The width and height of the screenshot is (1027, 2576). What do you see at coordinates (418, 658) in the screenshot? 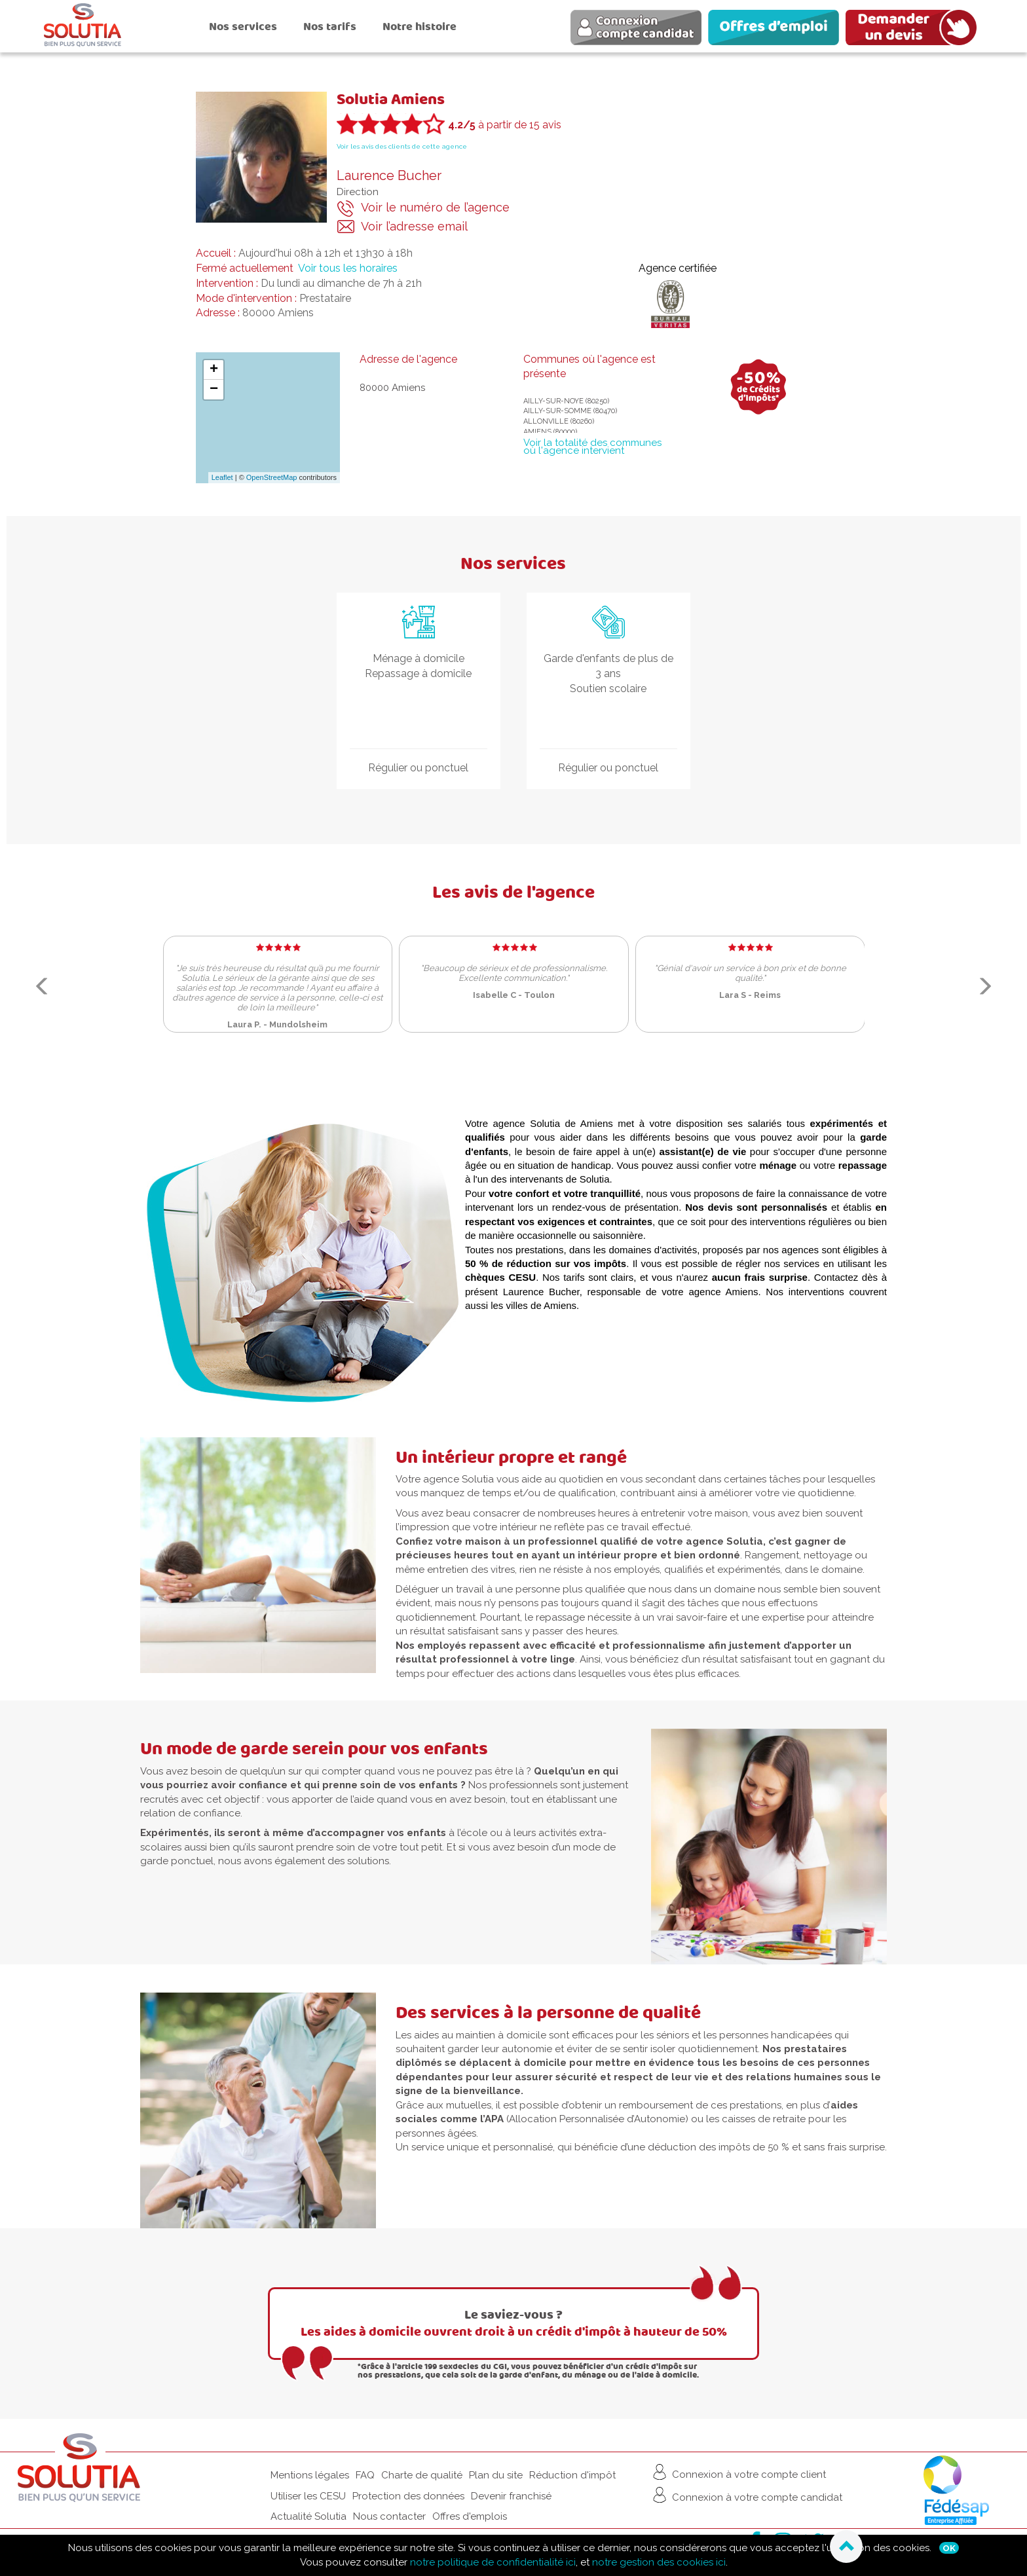
I see `Ménage à domicile` at bounding box center [418, 658].